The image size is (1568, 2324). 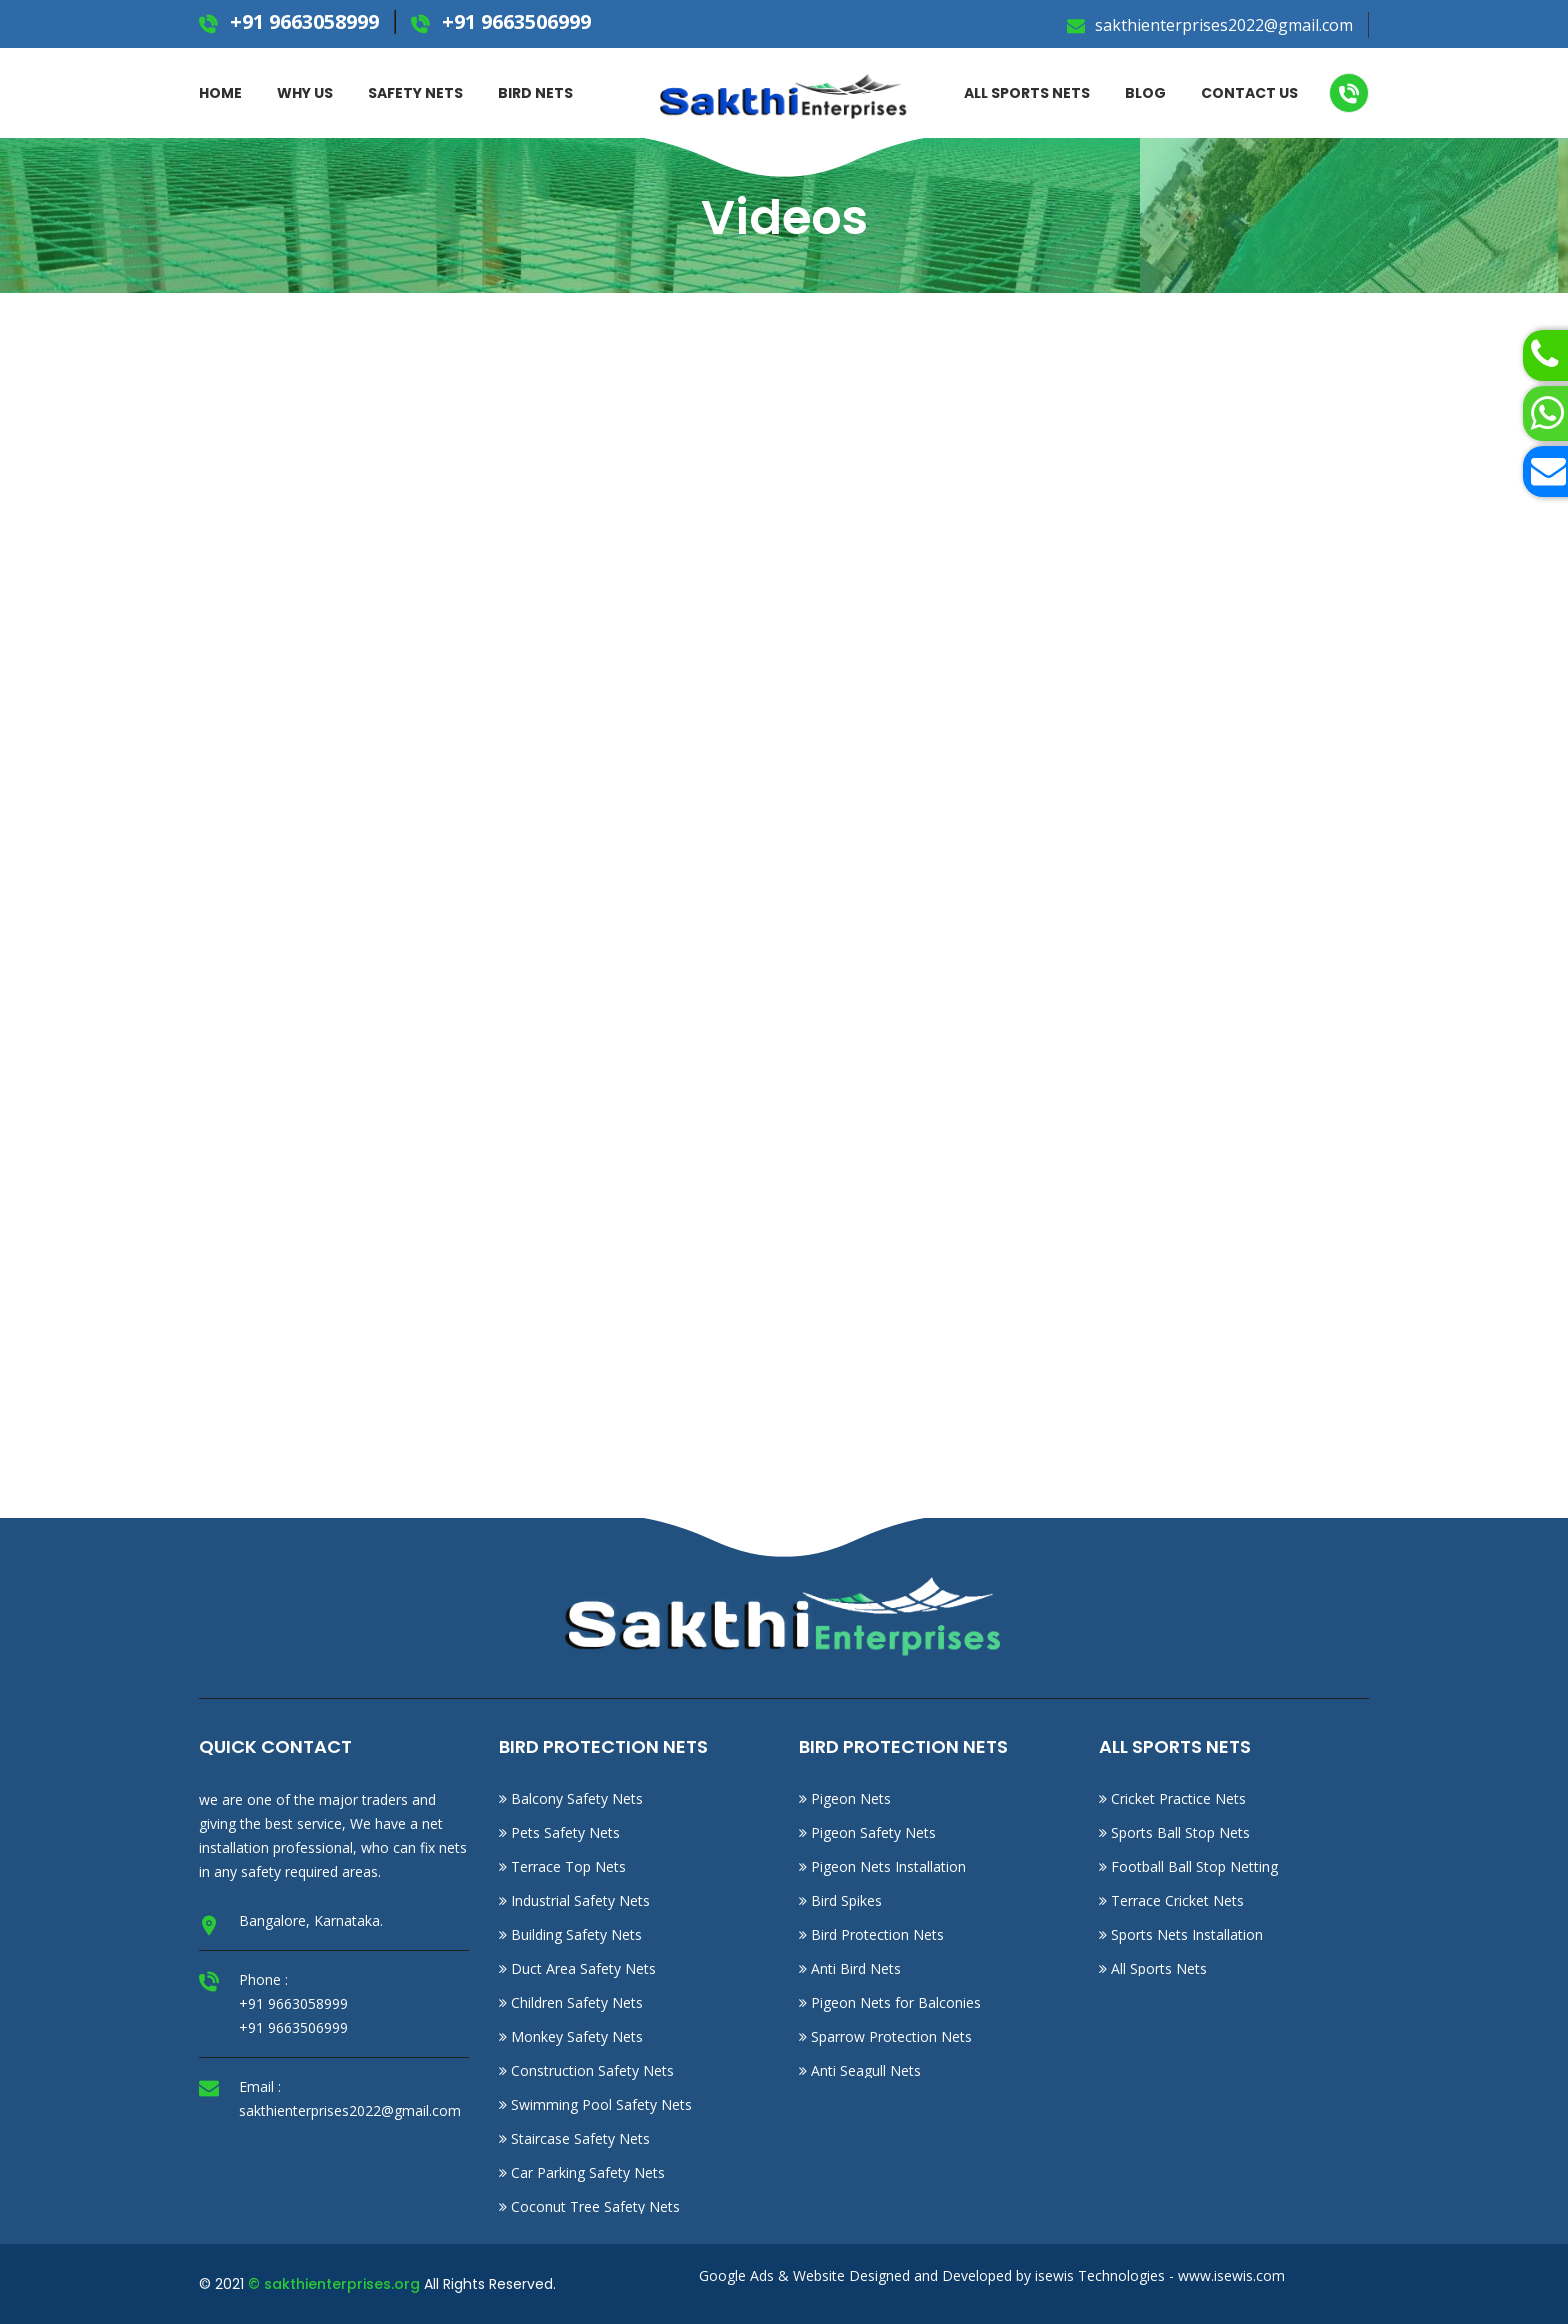 I want to click on Car Parking Safety Nets, so click(x=582, y=2172).